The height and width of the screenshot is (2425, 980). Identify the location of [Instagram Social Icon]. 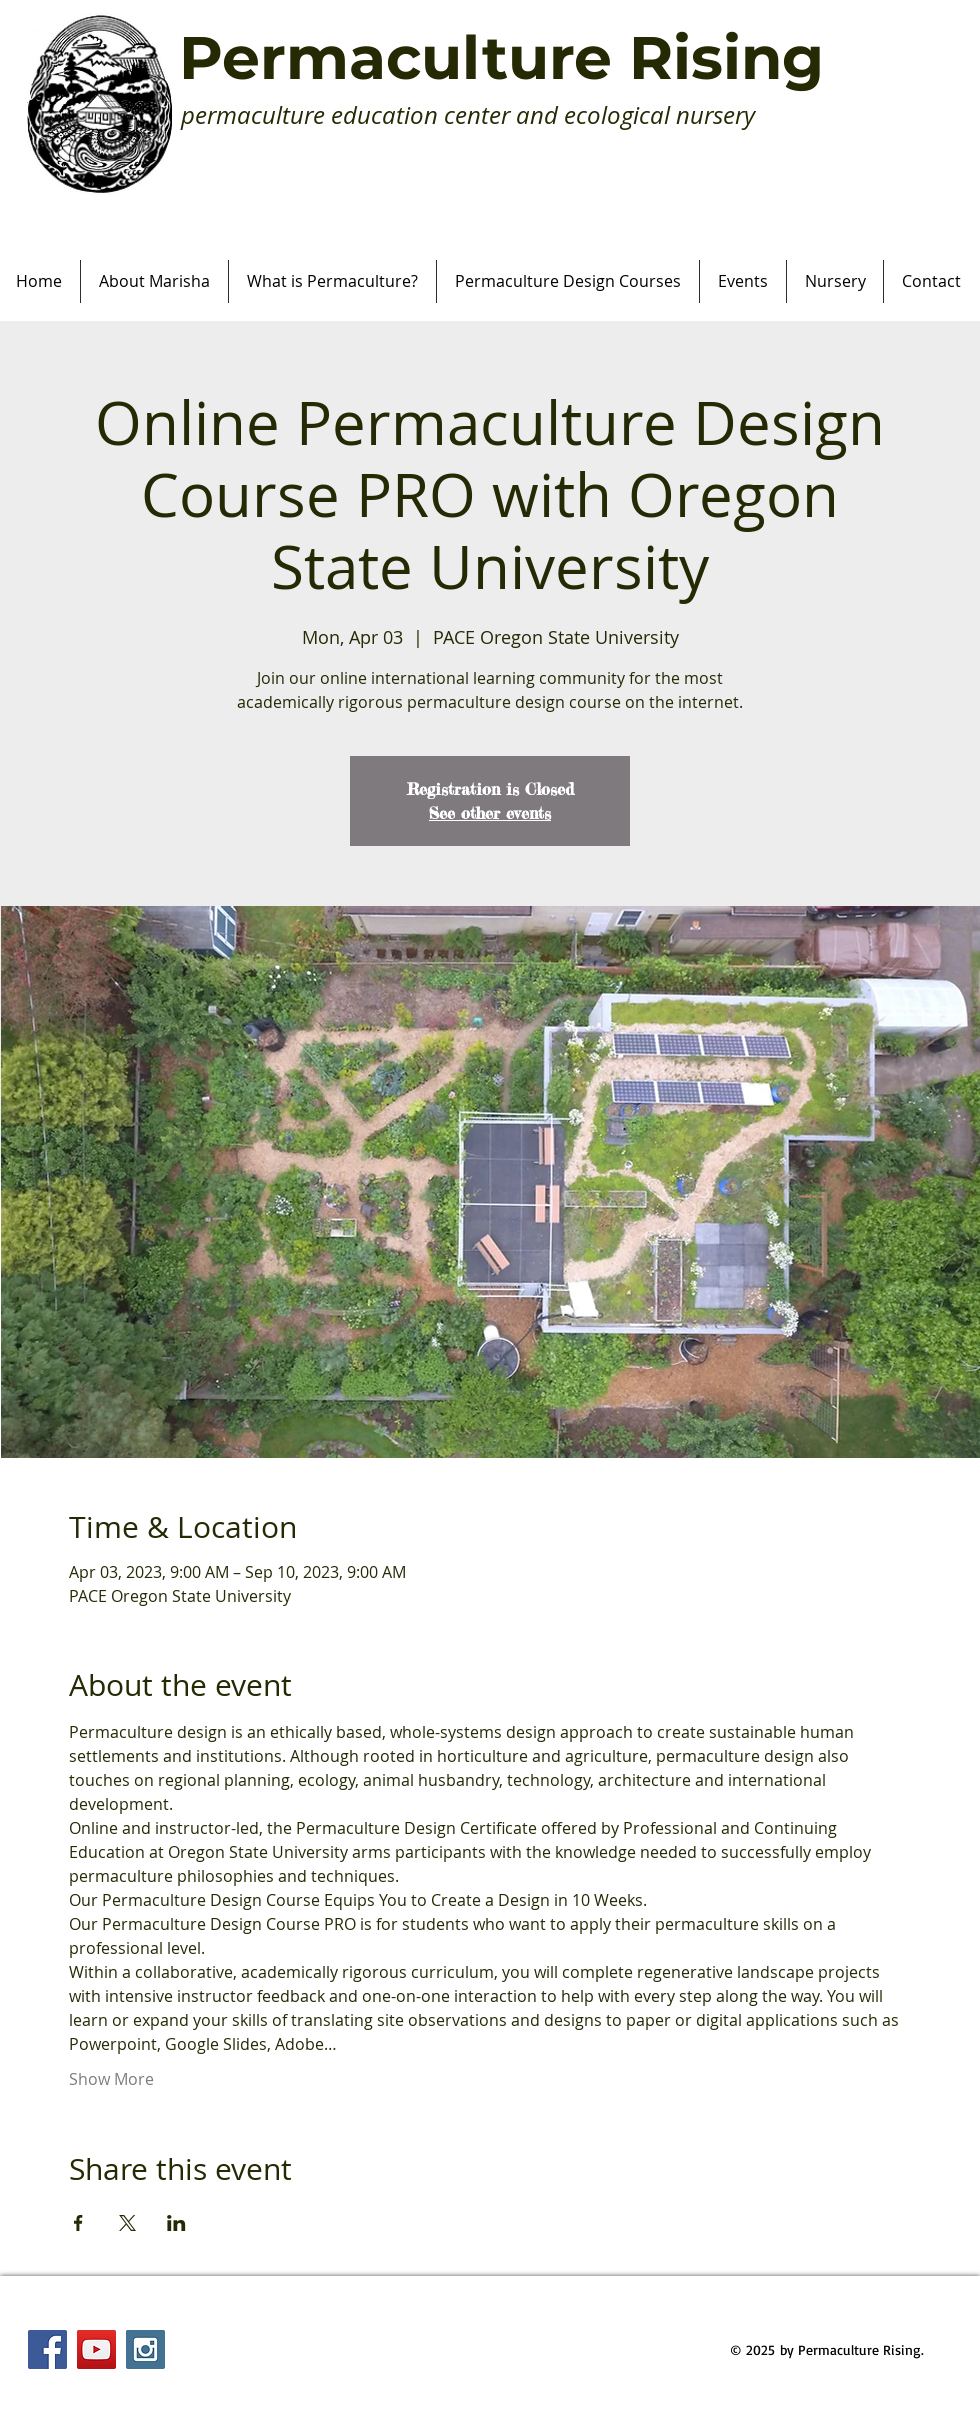
(145, 2349).